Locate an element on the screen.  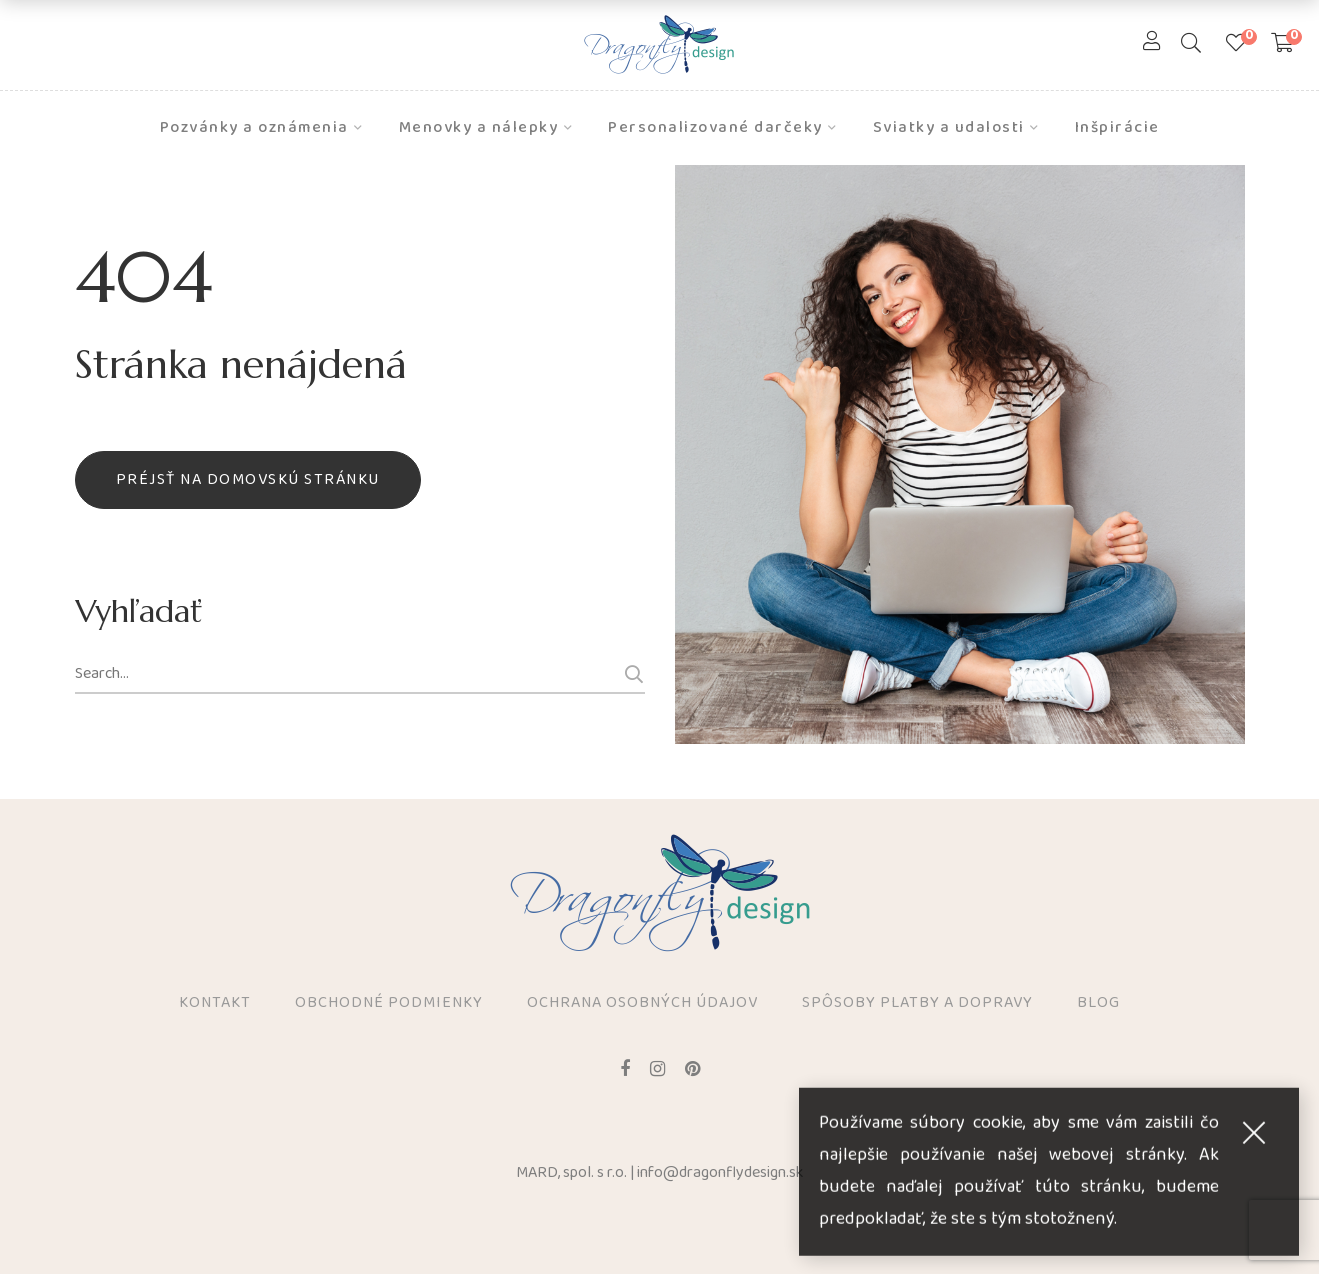
Kontakt is located at coordinates (215, 1004).